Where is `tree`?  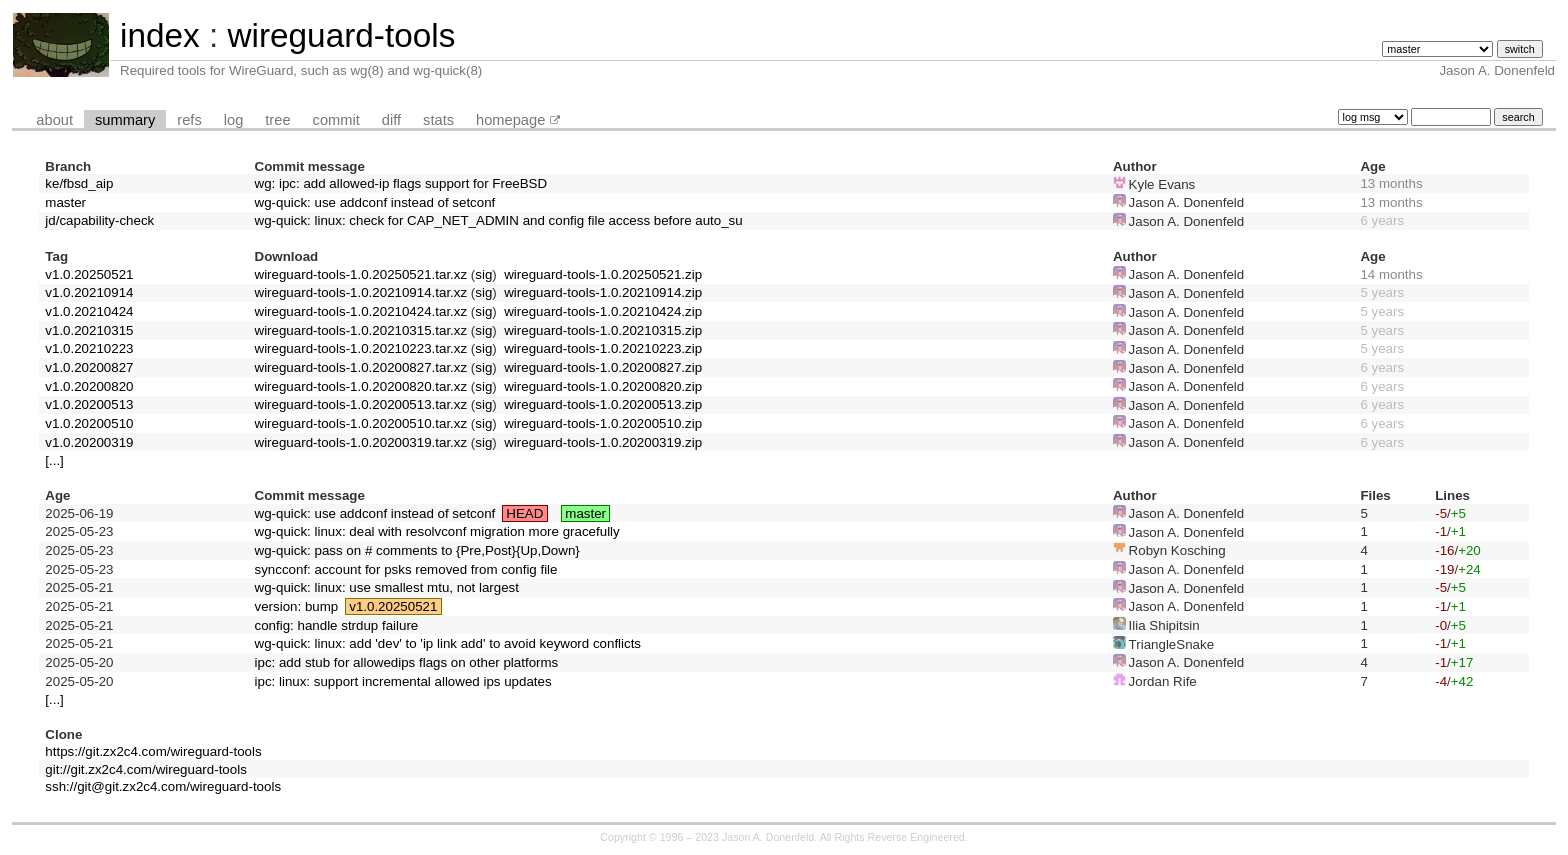 tree is located at coordinates (277, 120).